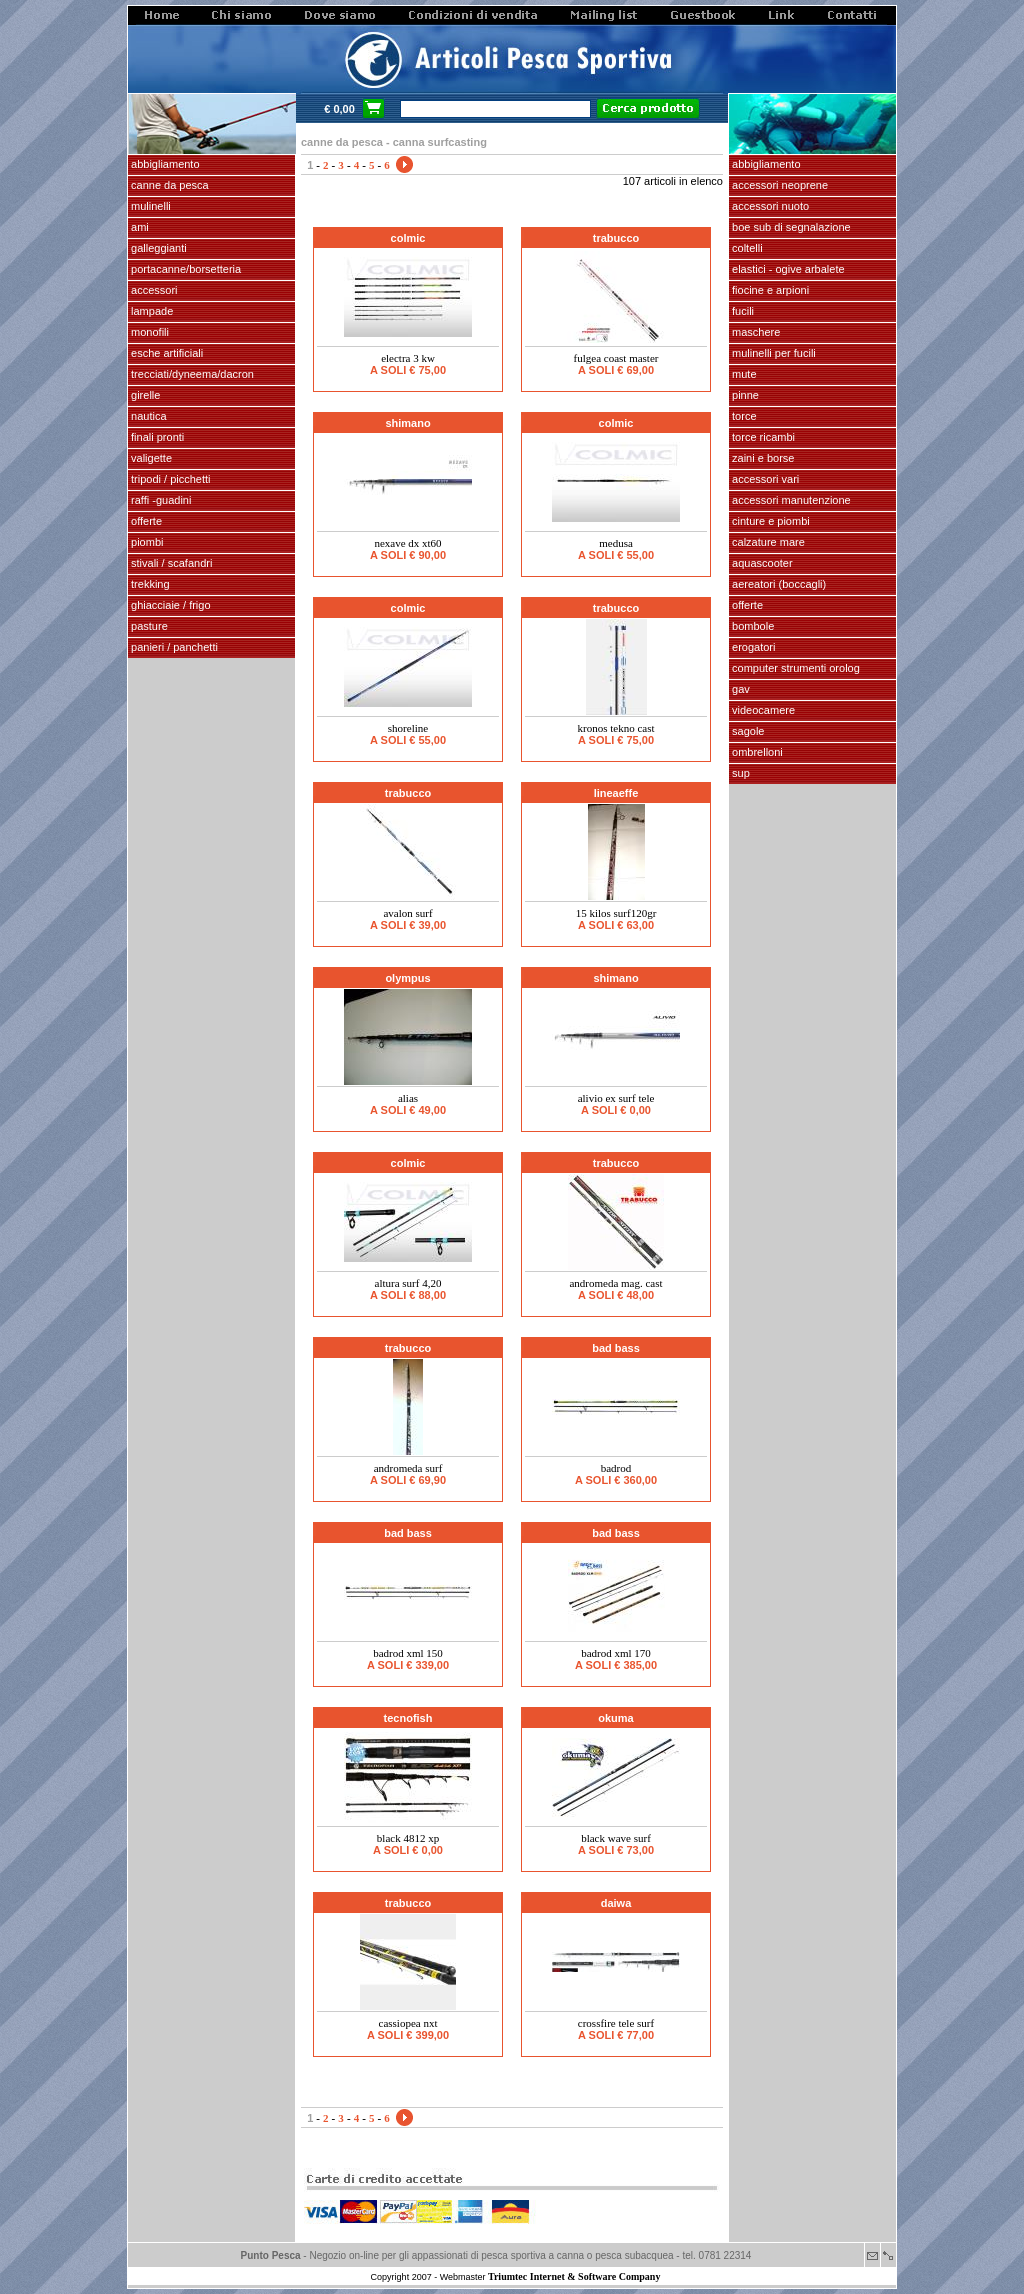  What do you see at coordinates (408, 1653) in the screenshot?
I see `BadRod XML 150` at bounding box center [408, 1653].